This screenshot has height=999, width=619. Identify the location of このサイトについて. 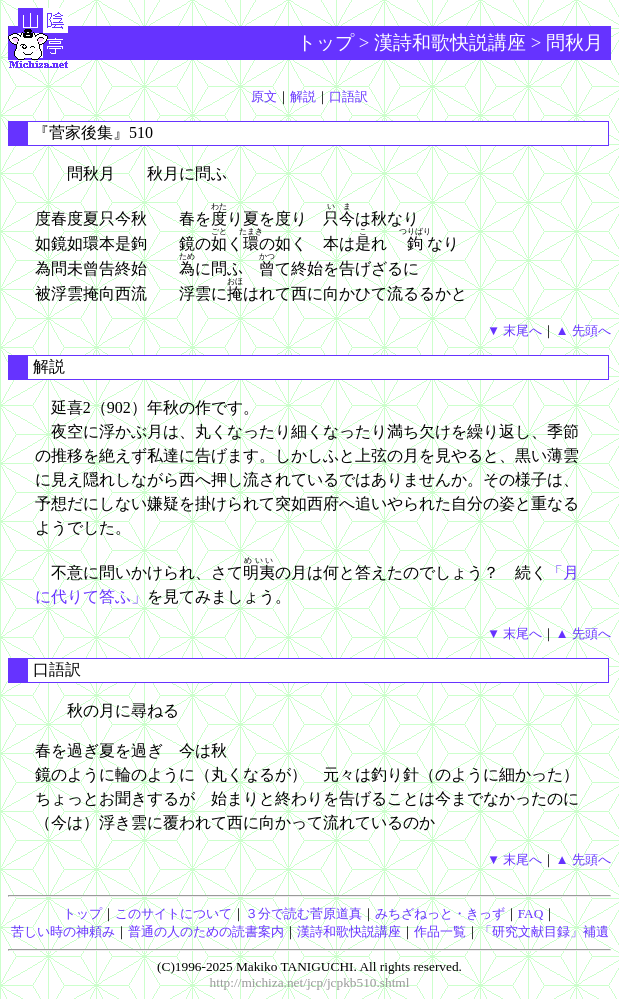
(173, 913).